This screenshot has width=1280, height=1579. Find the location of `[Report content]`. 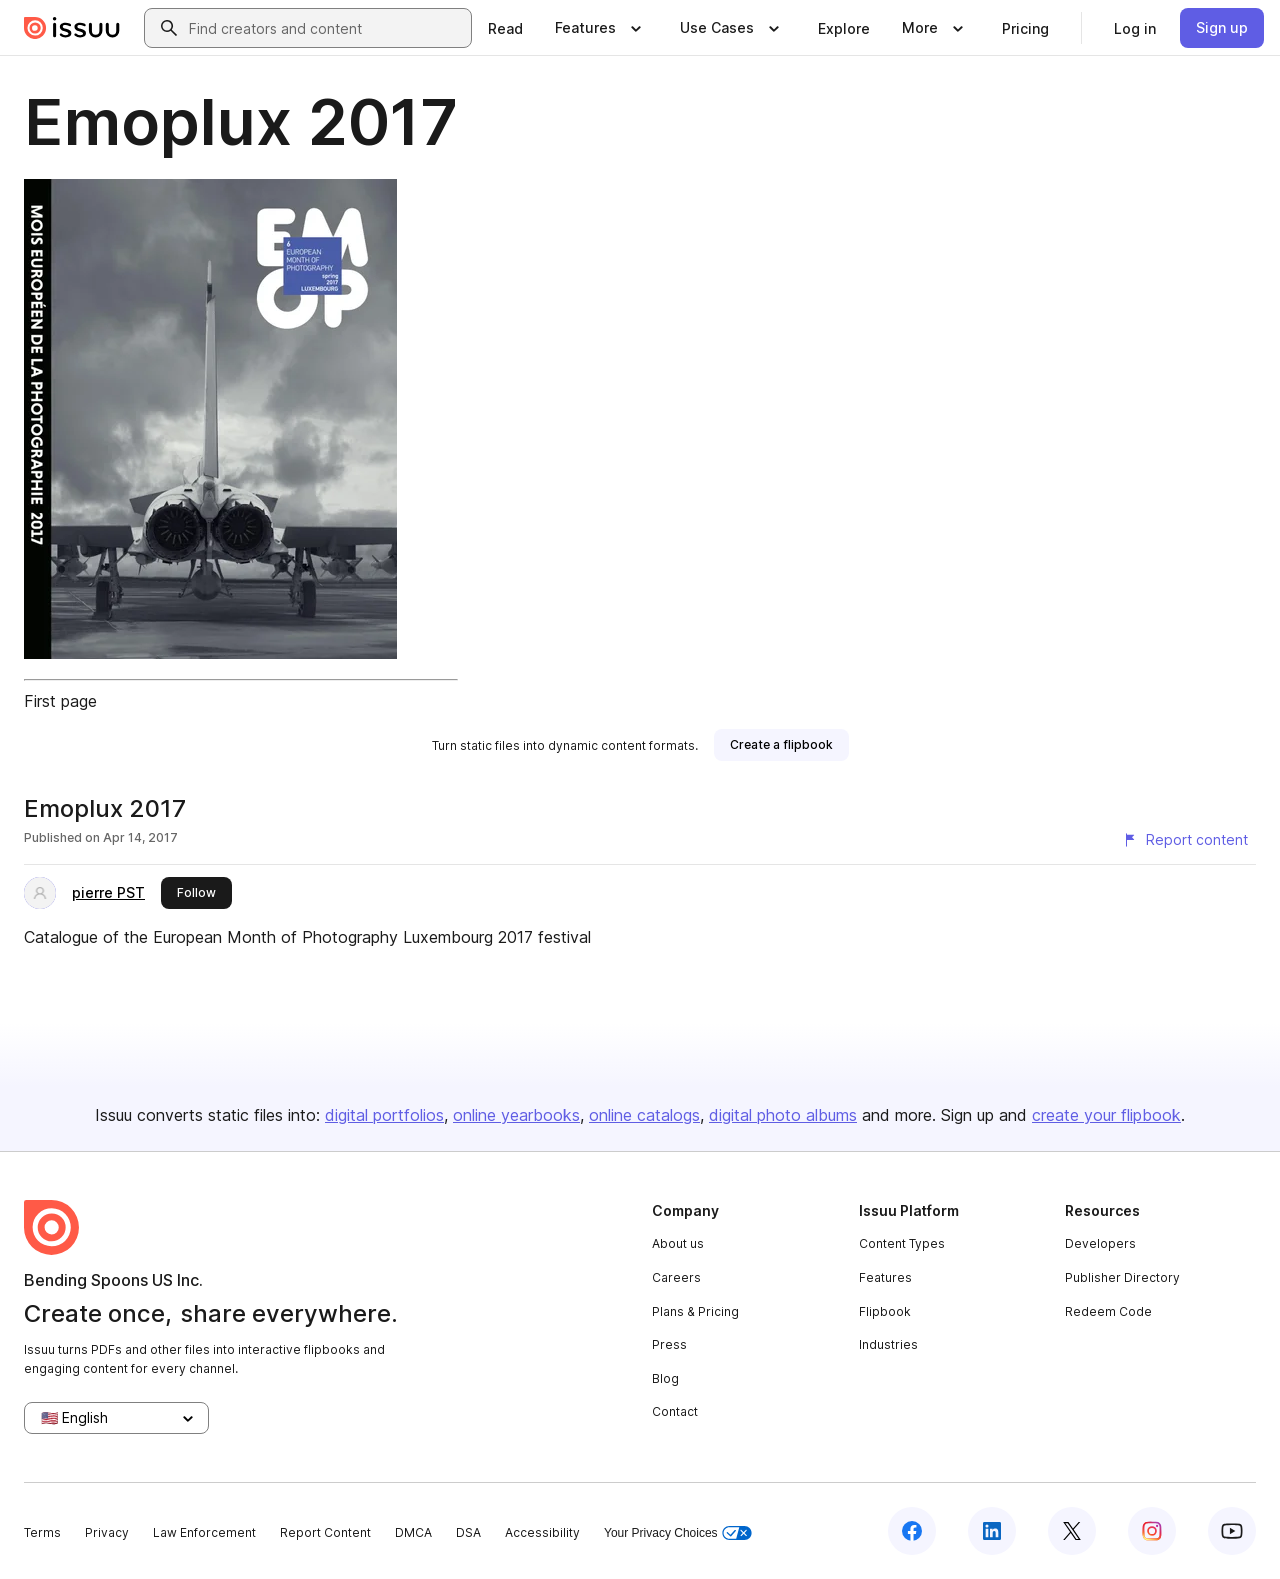

[Report content] is located at coordinates (1185, 840).